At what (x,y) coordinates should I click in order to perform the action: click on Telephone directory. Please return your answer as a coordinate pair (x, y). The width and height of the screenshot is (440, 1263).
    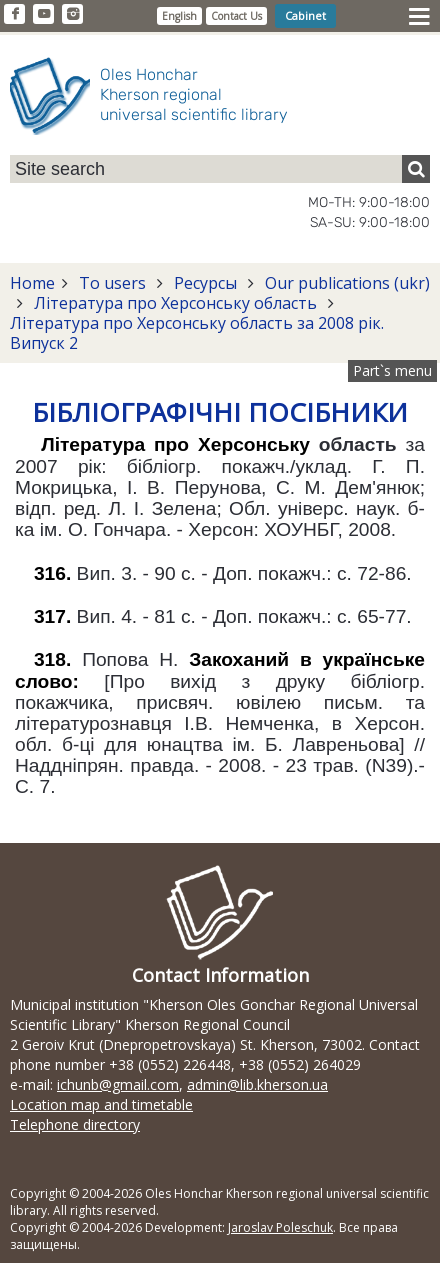
    Looking at the image, I should click on (75, 1124).